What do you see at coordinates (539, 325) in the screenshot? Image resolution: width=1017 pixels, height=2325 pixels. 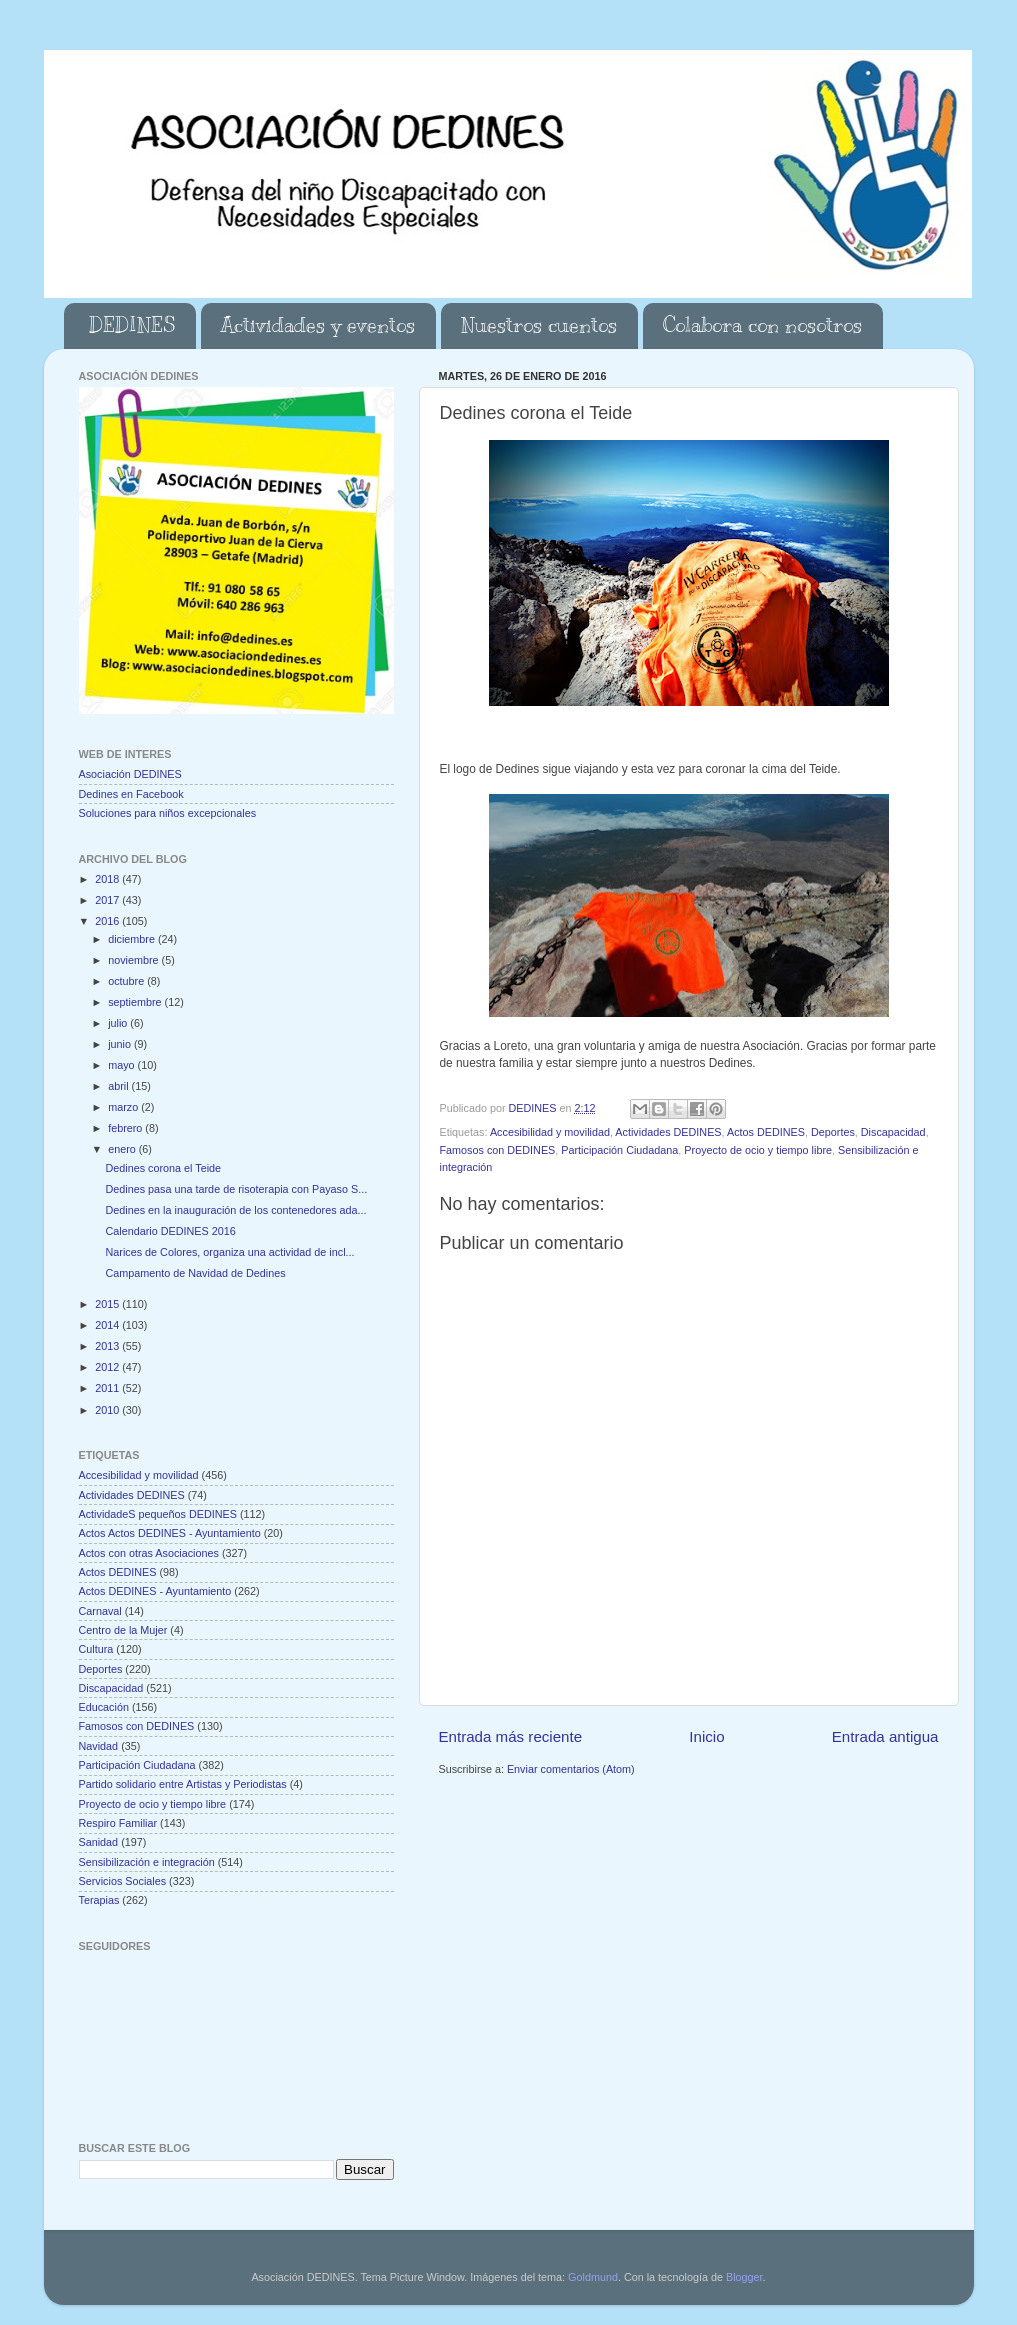 I see `Nuestros cuentos` at bounding box center [539, 325].